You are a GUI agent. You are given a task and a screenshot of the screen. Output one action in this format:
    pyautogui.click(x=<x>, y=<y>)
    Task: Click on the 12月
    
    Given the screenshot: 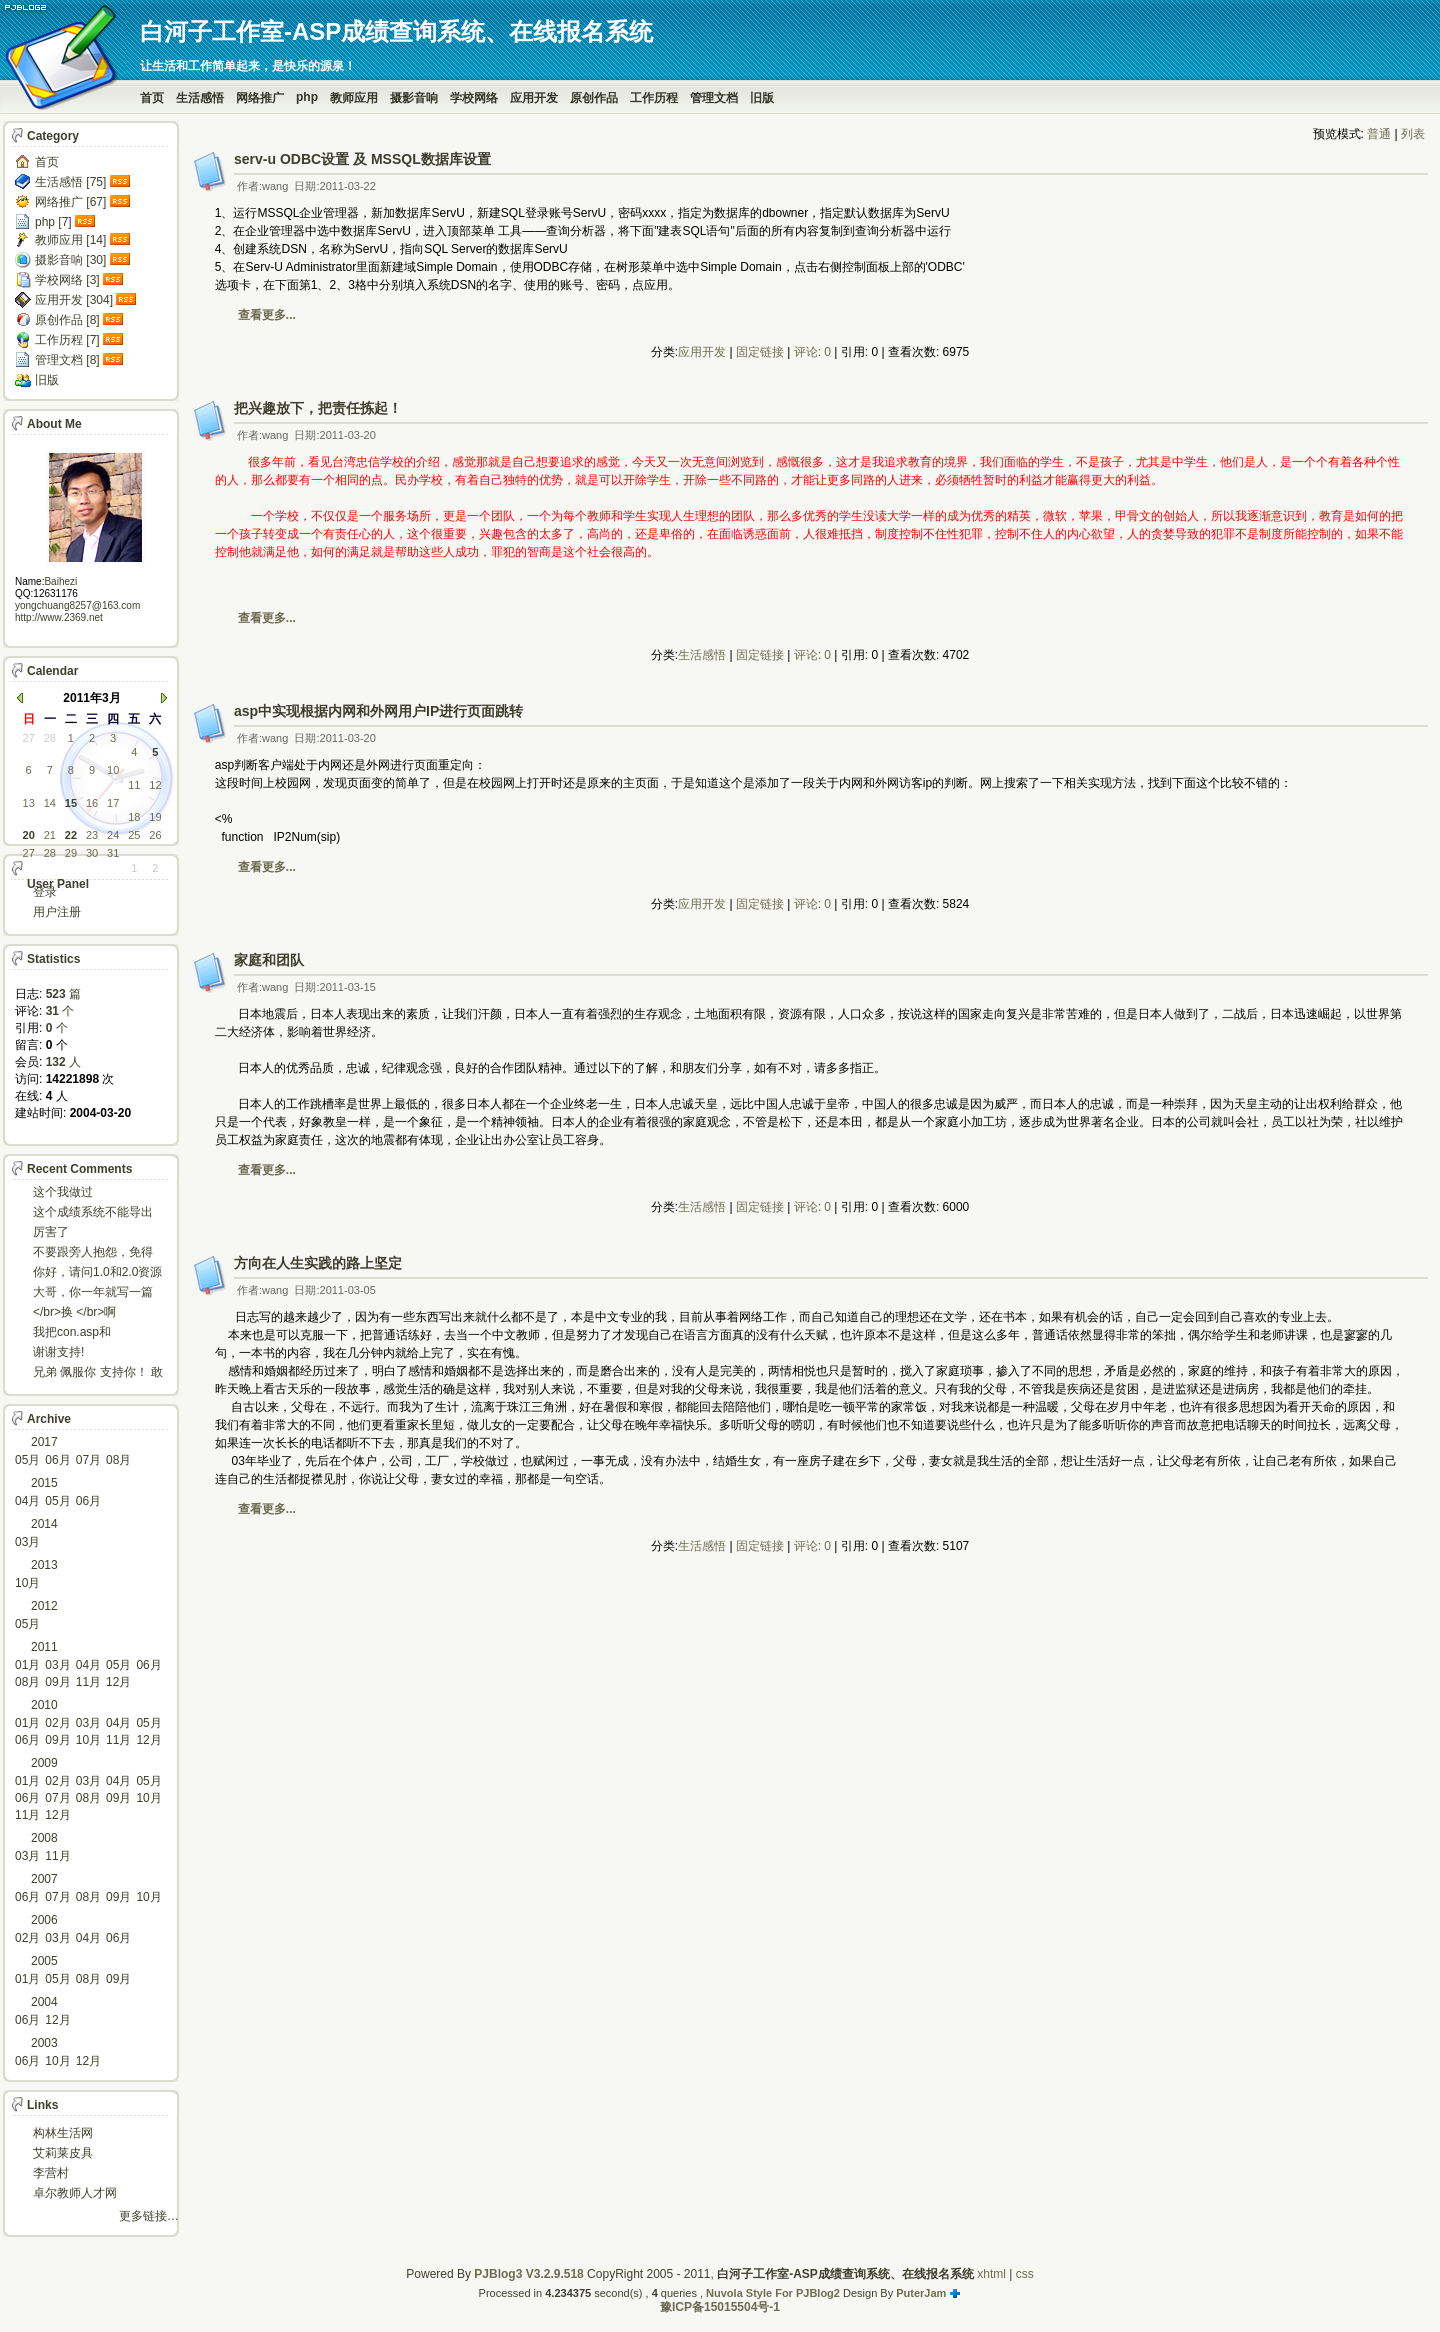 What is the action you would take?
    pyautogui.click(x=118, y=1682)
    